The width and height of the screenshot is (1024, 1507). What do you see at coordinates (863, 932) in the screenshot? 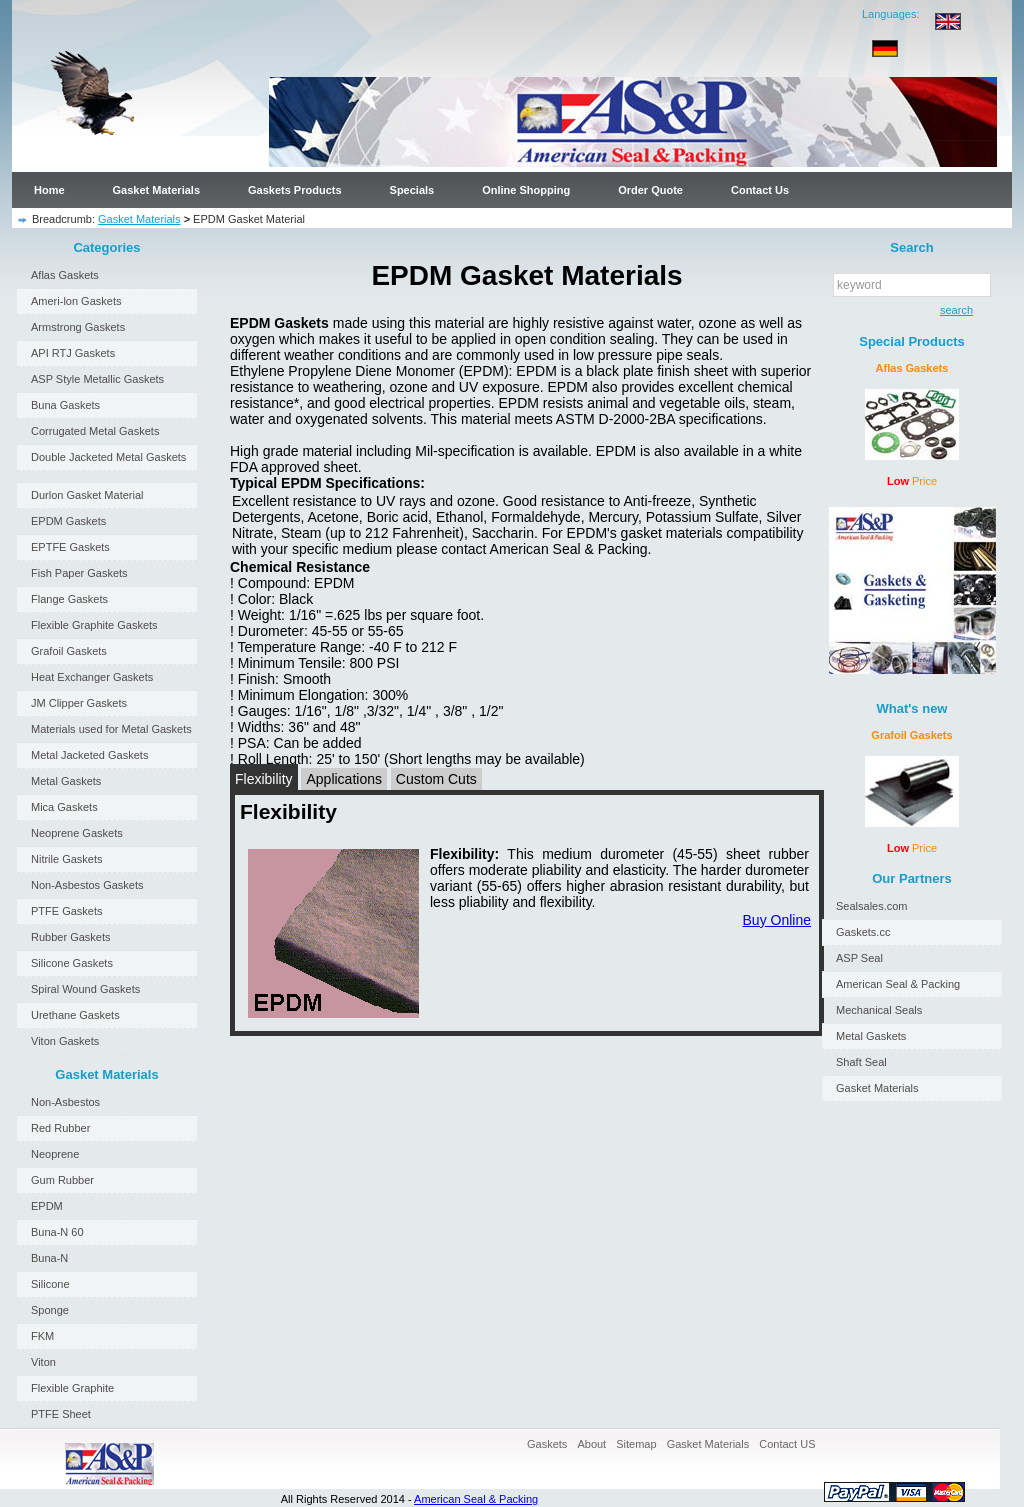
I see `Gaskets.cc` at bounding box center [863, 932].